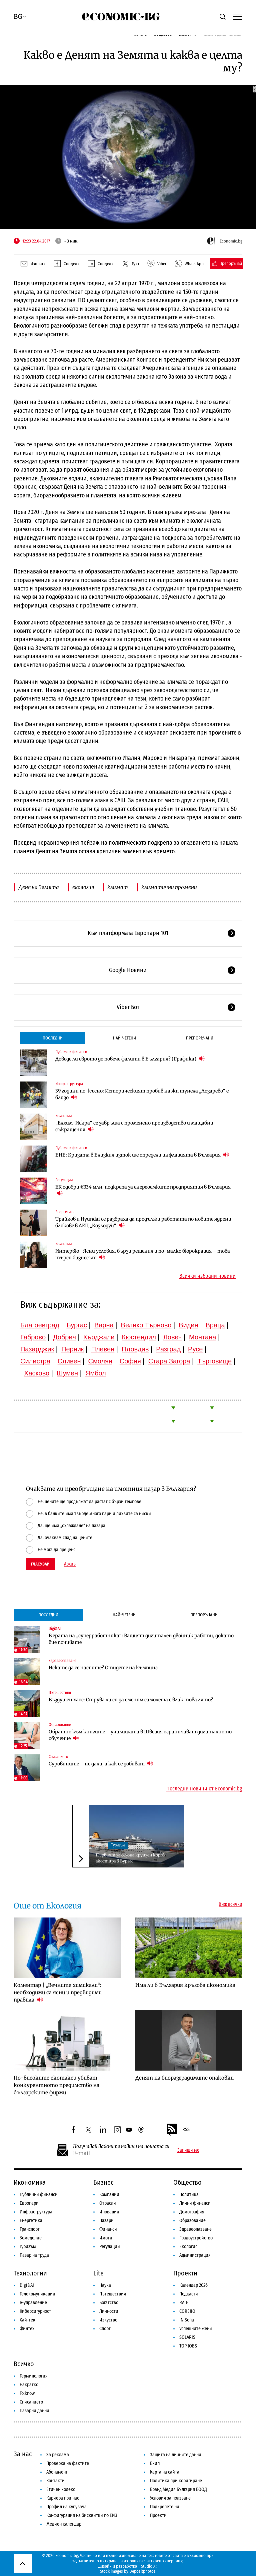 This screenshot has height=2576, width=256. I want to click on Всички избрани новини, so click(207, 1276).